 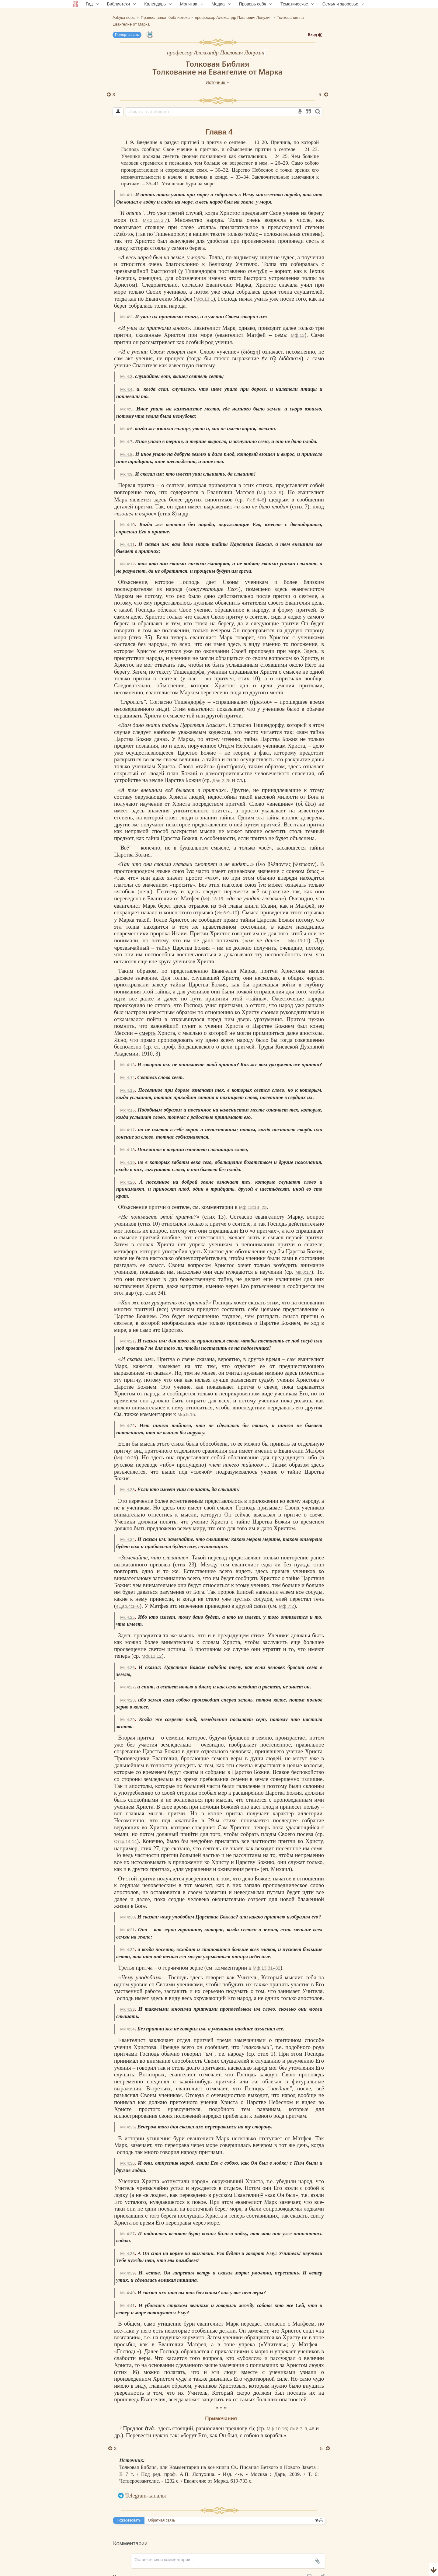 What do you see at coordinates (286, 1606) in the screenshot?
I see `Мф.7:2` at bounding box center [286, 1606].